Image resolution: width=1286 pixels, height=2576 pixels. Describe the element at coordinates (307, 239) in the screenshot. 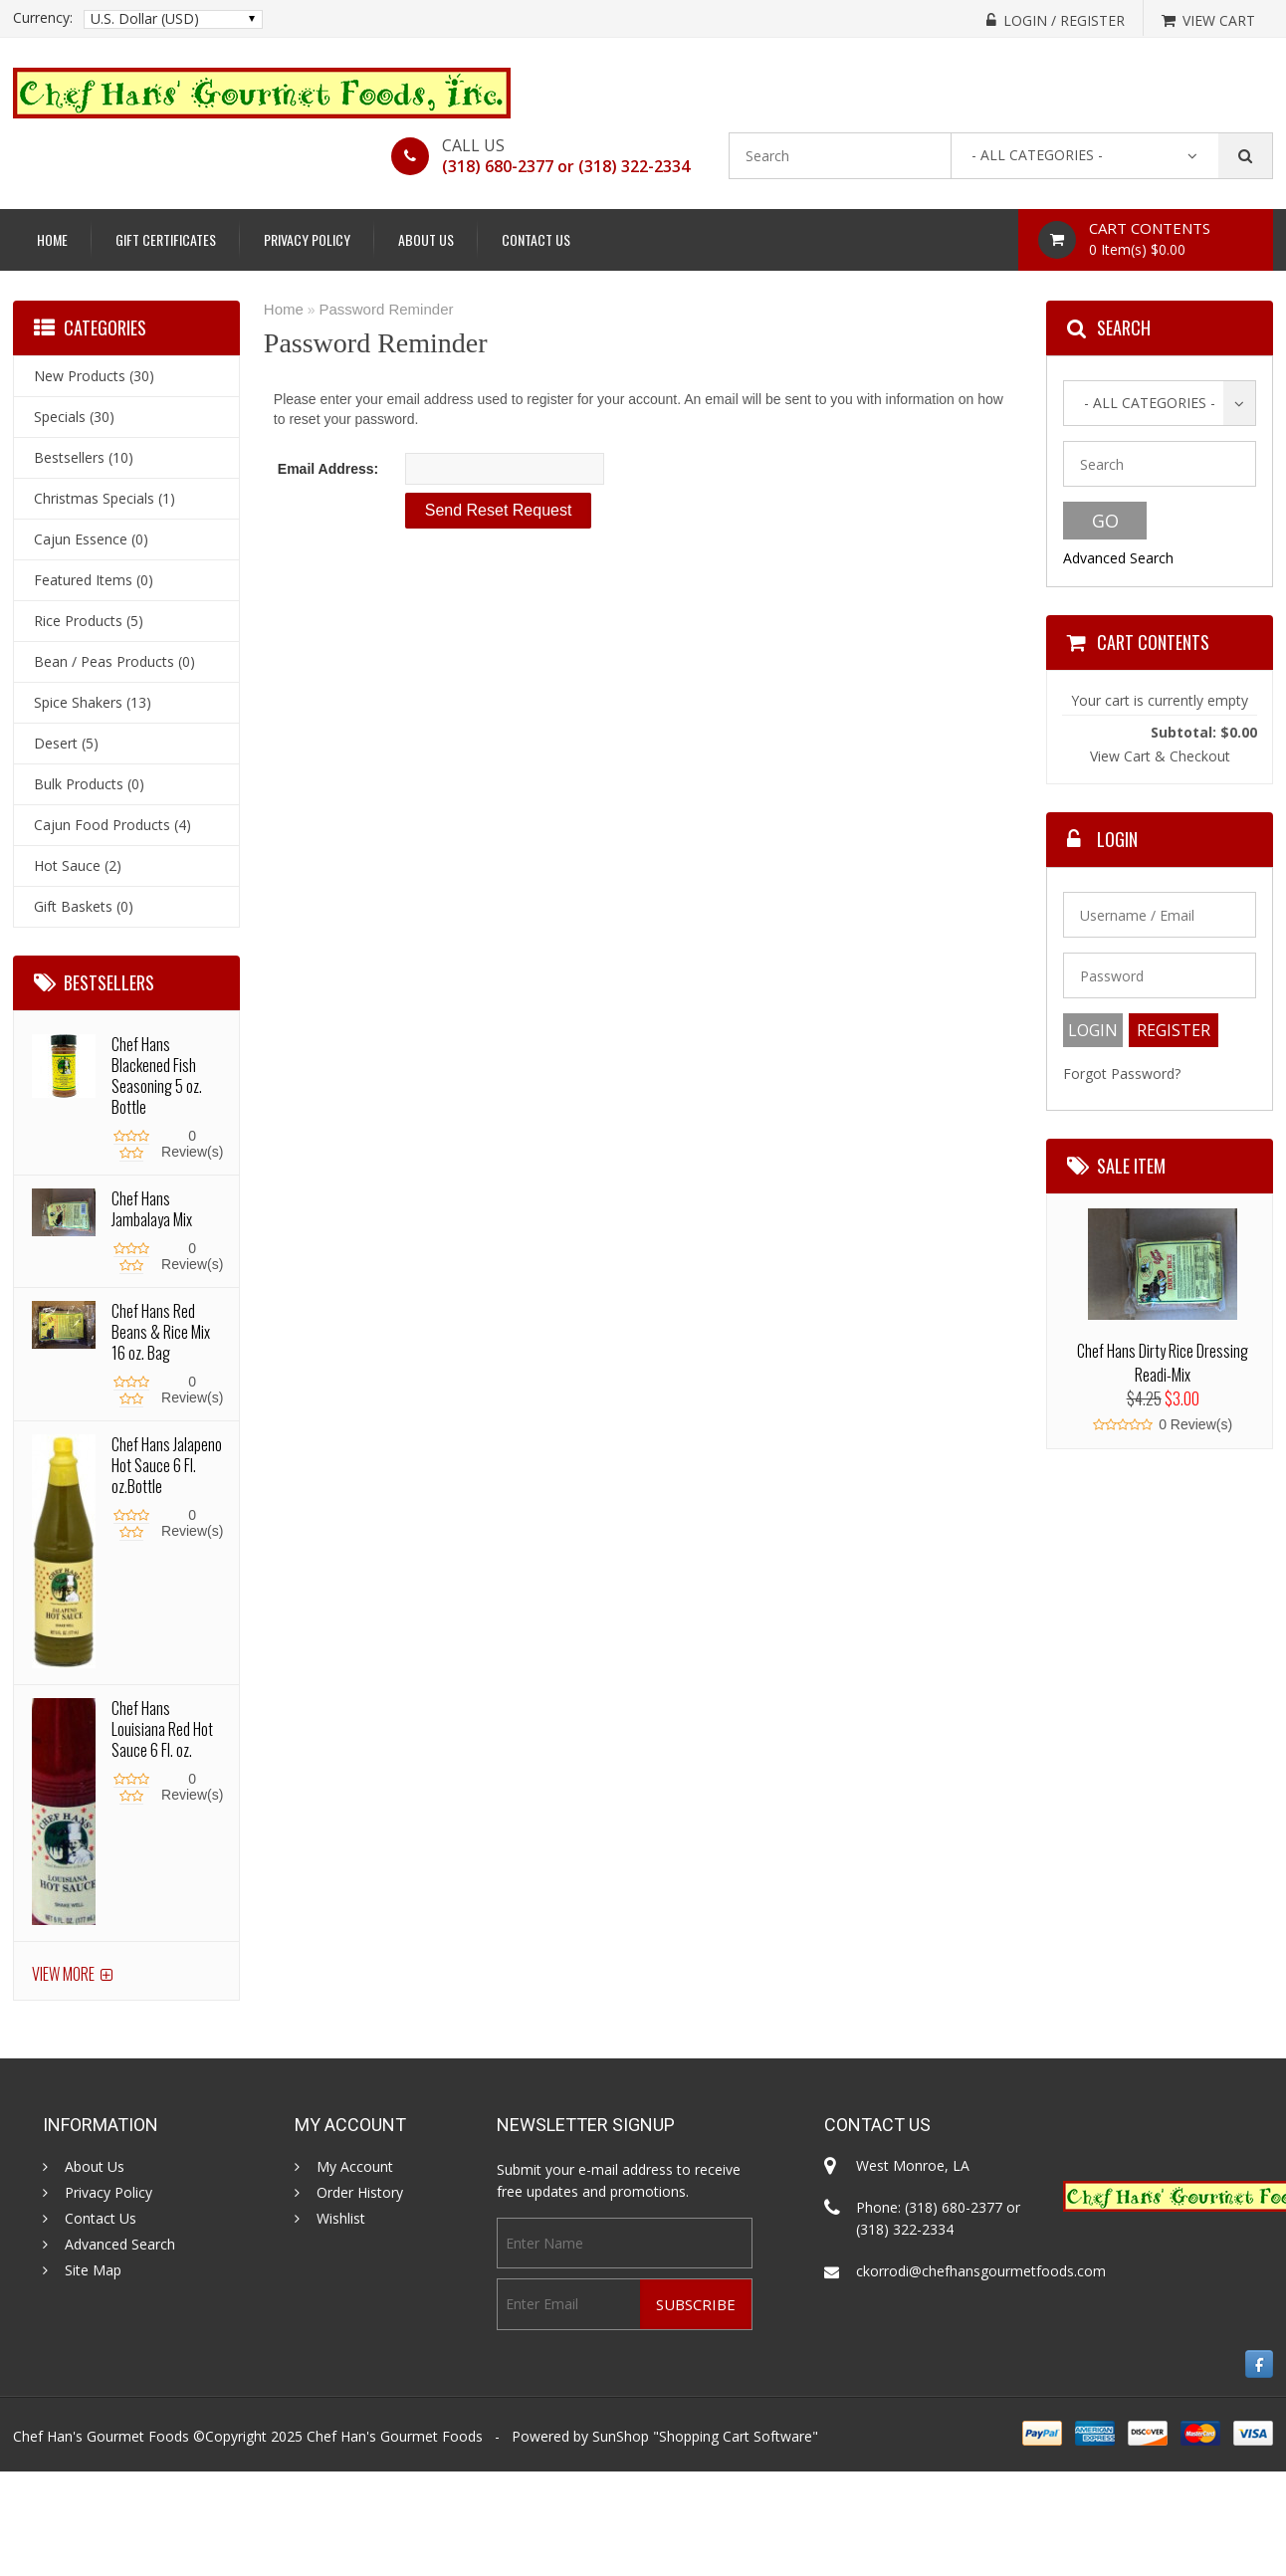

I see `Privacy Policy` at that location.